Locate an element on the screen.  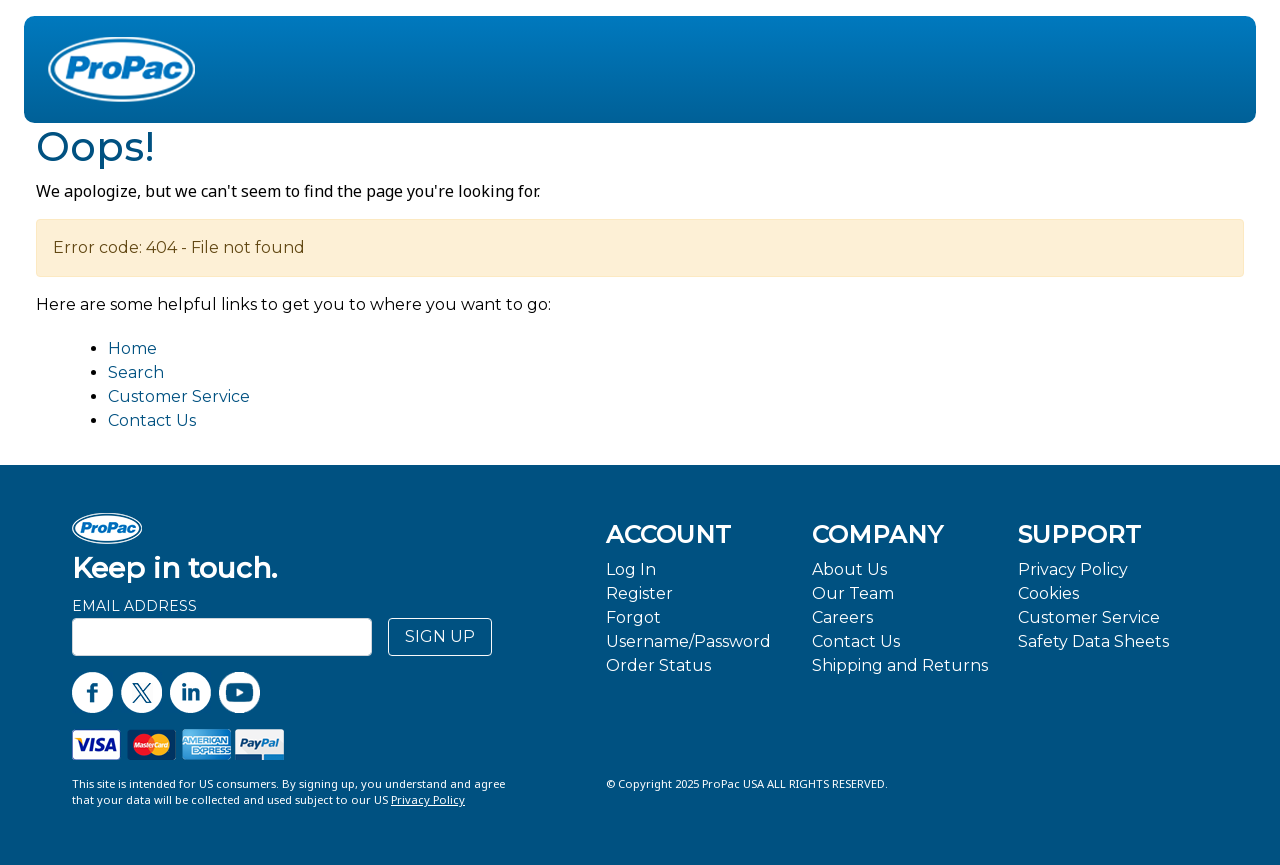
Customer Service is located at coordinates (179, 396).